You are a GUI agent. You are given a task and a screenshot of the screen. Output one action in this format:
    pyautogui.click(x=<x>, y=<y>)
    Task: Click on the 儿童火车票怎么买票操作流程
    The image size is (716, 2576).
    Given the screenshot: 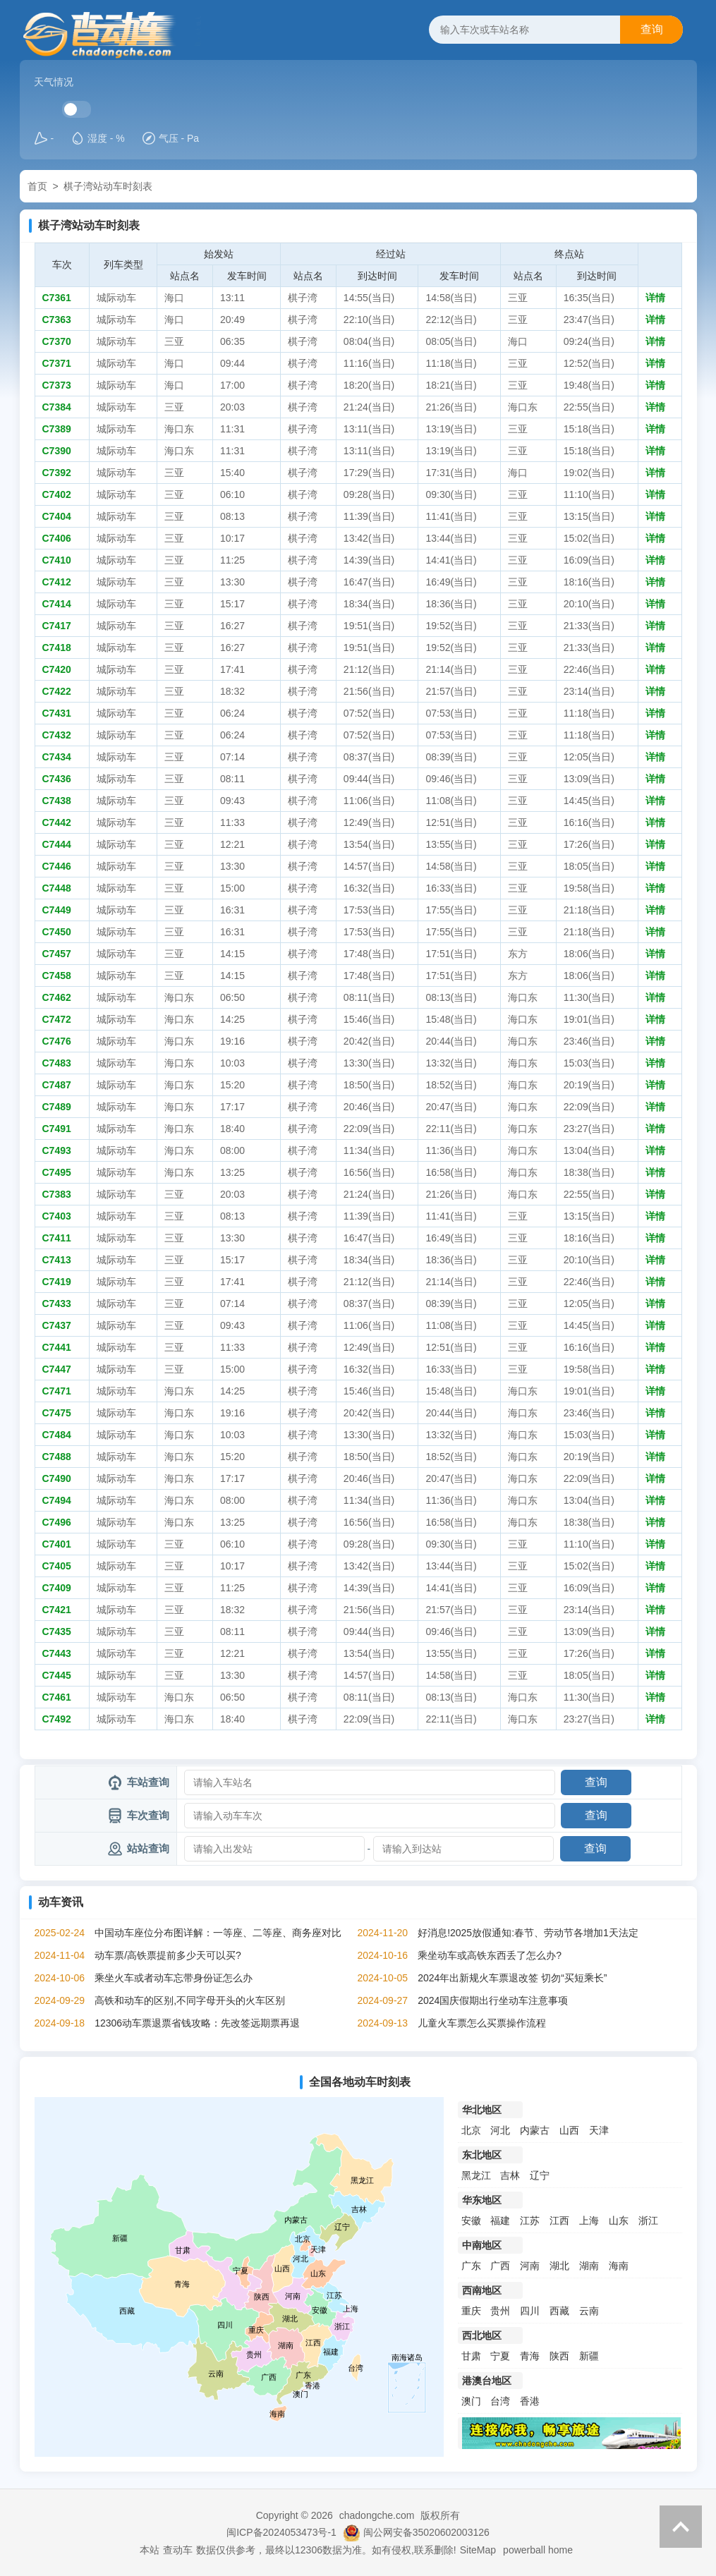 What is the action you would take?
    pyautogui.click(x=482, y=2023)
    